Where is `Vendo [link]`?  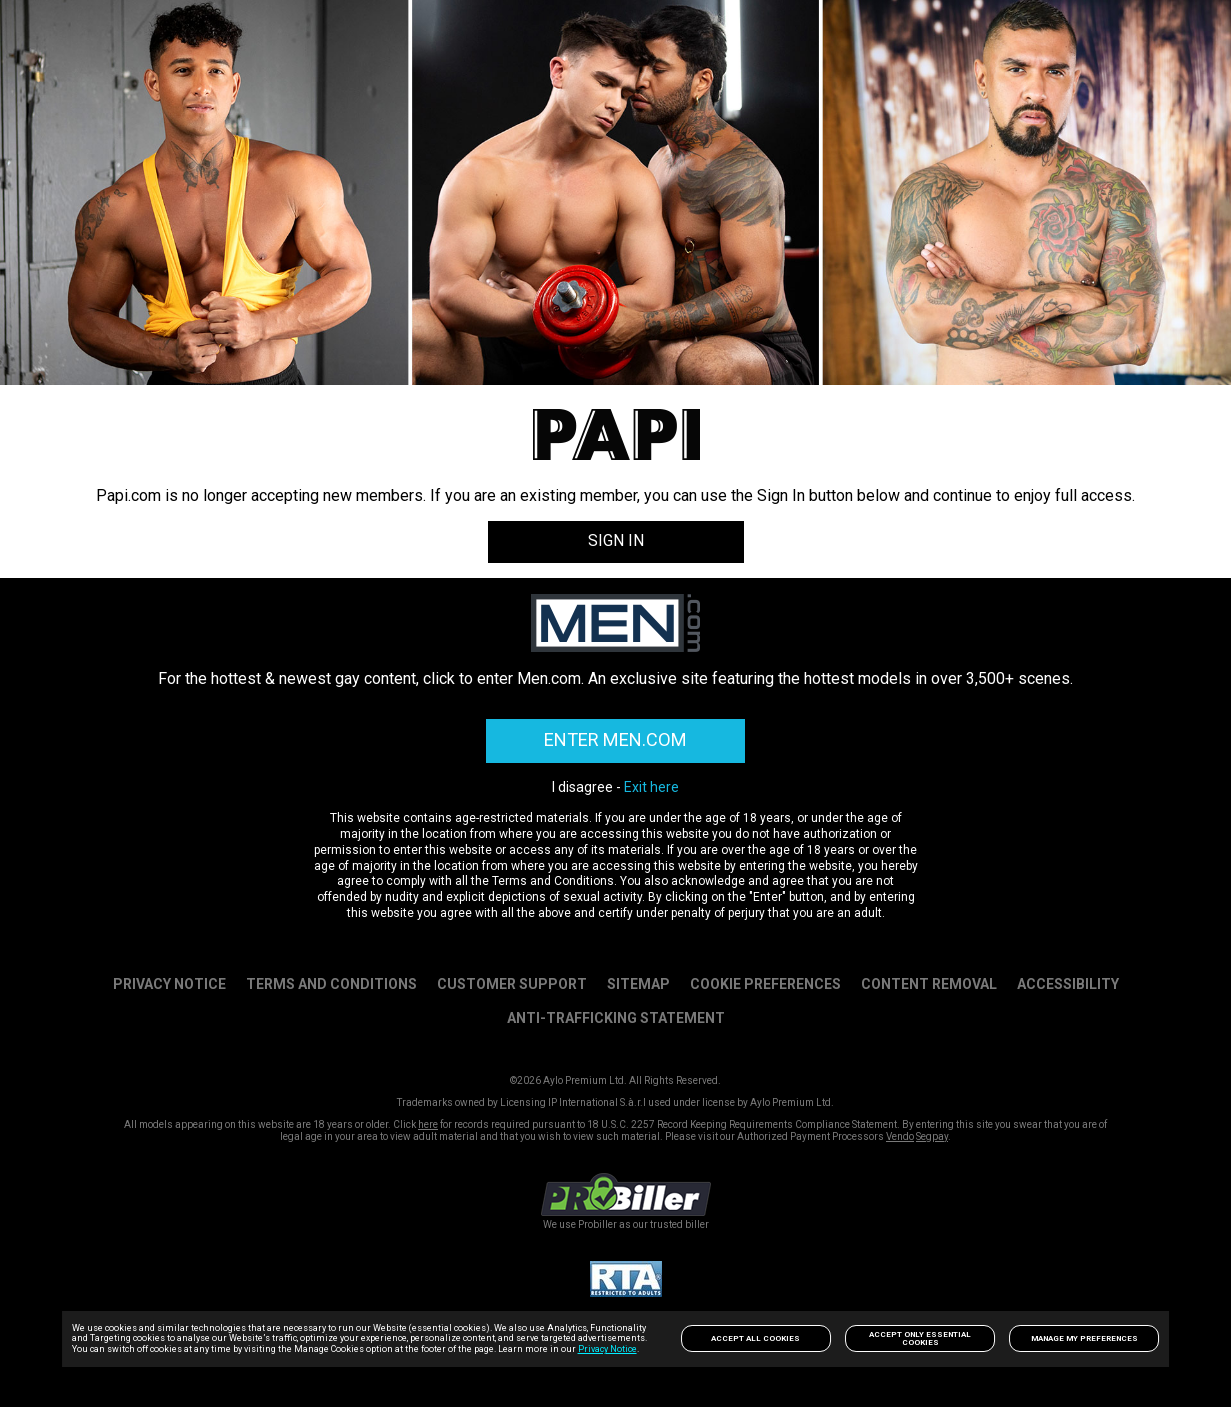
Vendo [link] is located at coordinates (900, 1135).